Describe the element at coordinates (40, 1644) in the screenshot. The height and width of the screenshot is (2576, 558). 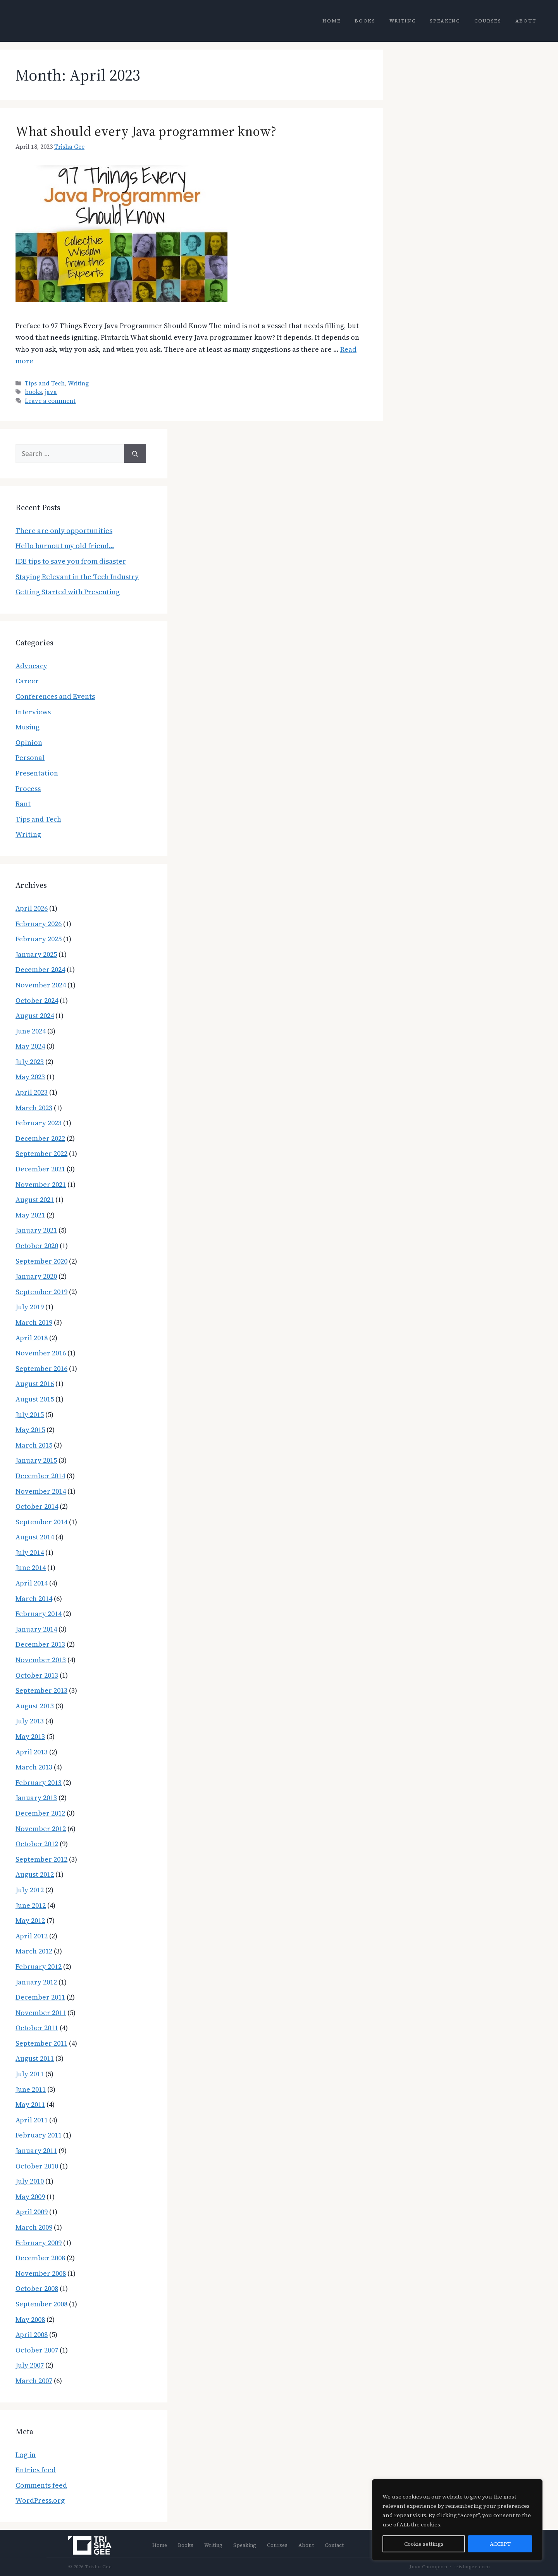
I see `December 2013` at that location.